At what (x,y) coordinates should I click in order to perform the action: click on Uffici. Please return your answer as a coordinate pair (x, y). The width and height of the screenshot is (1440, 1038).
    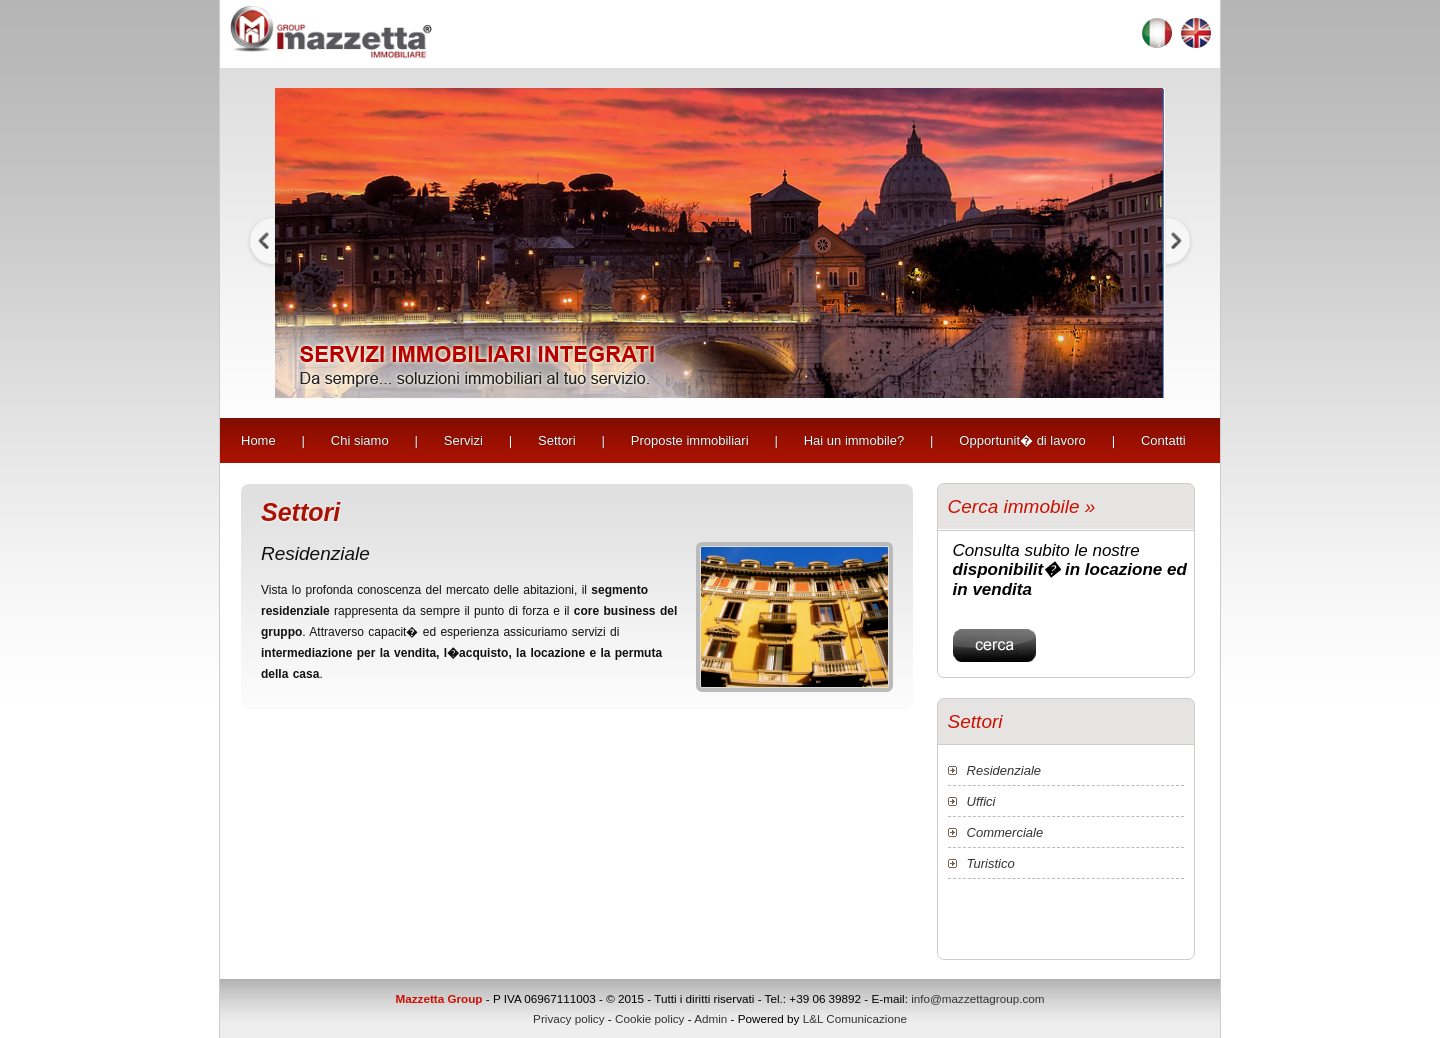
    Looking at the image, I should click on (981, 801).